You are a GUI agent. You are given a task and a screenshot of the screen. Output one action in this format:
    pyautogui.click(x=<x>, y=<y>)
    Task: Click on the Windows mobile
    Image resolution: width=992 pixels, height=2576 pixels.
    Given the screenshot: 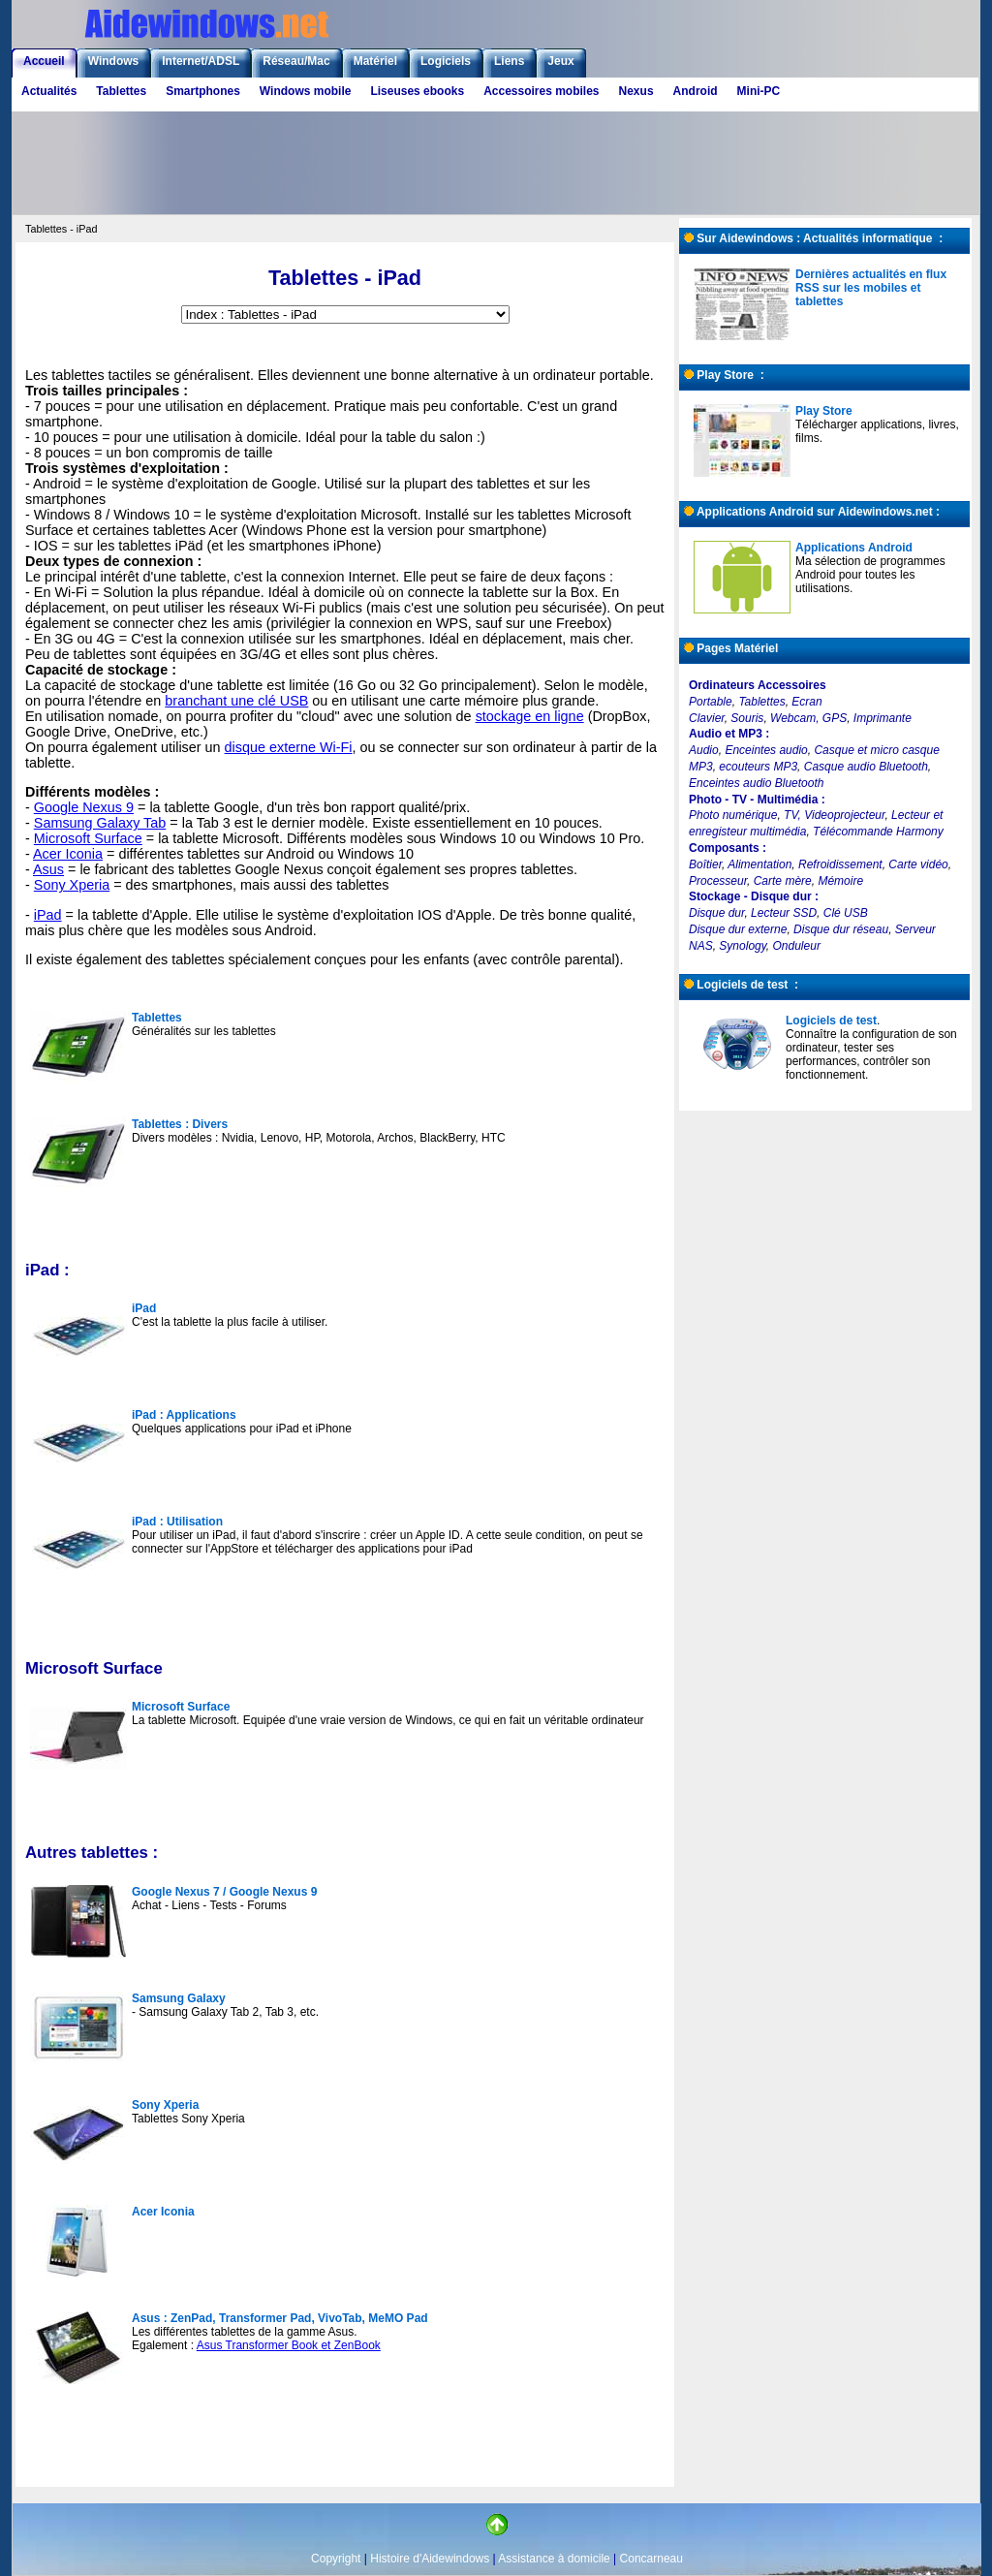 What is the action you would take?
    pyautogui.click(x=306, y=91)
    